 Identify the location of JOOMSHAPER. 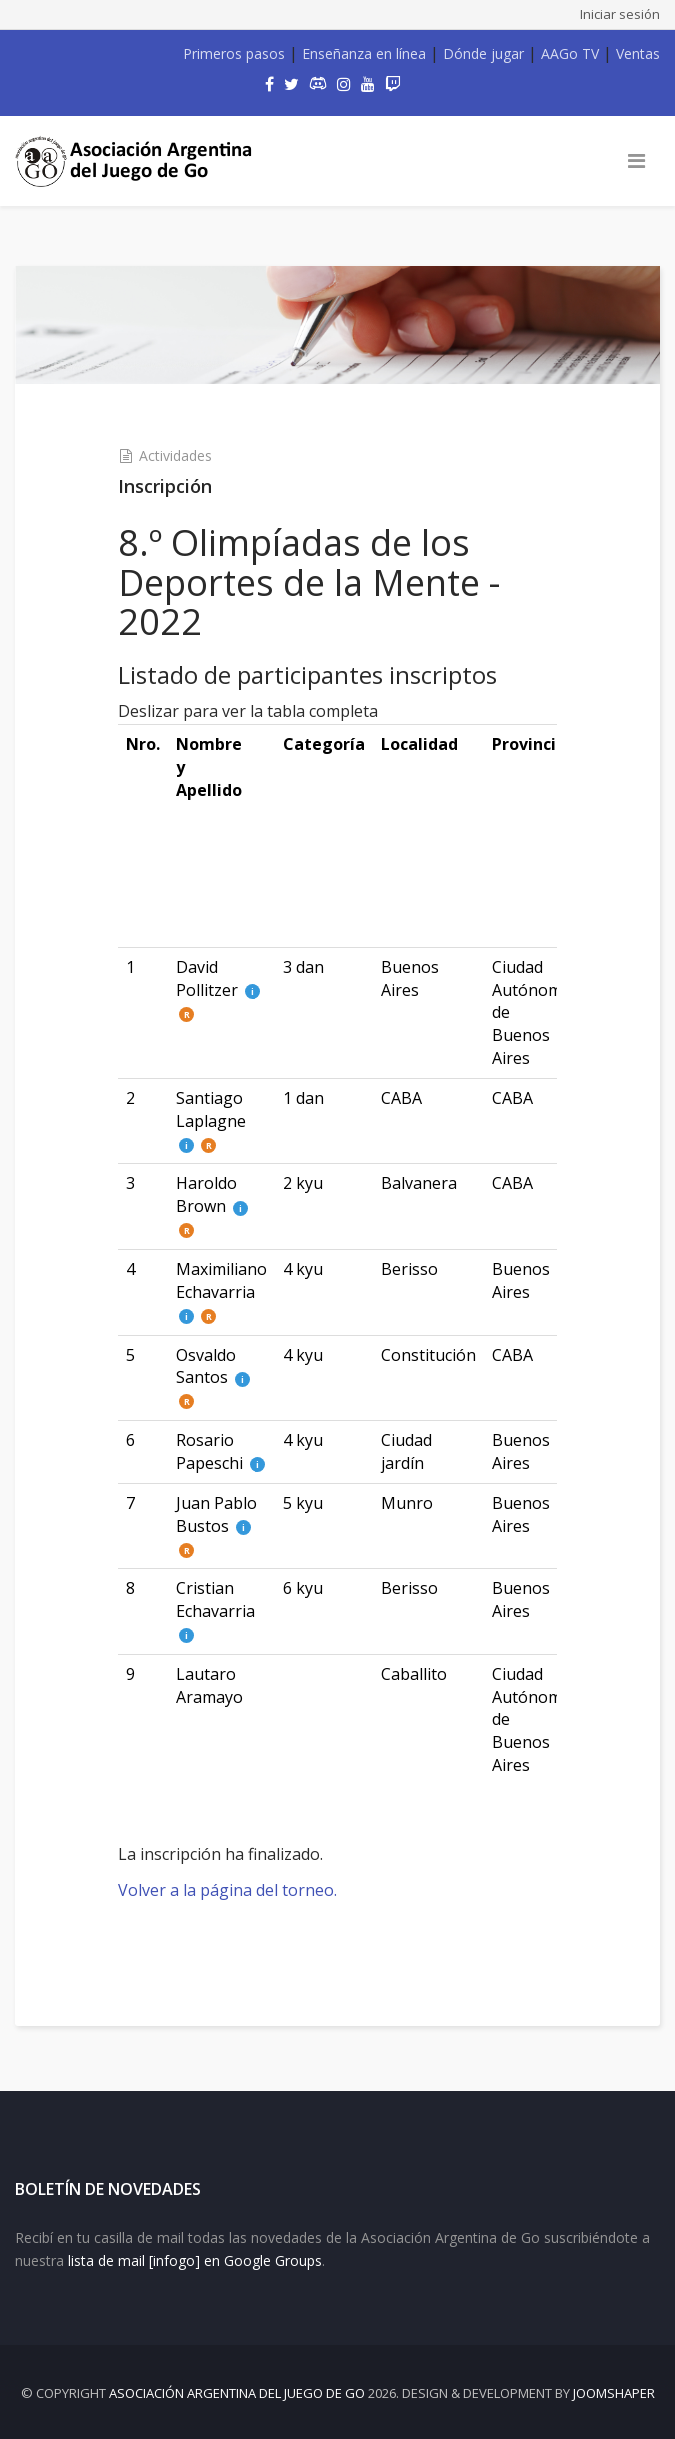
(614, 2393).